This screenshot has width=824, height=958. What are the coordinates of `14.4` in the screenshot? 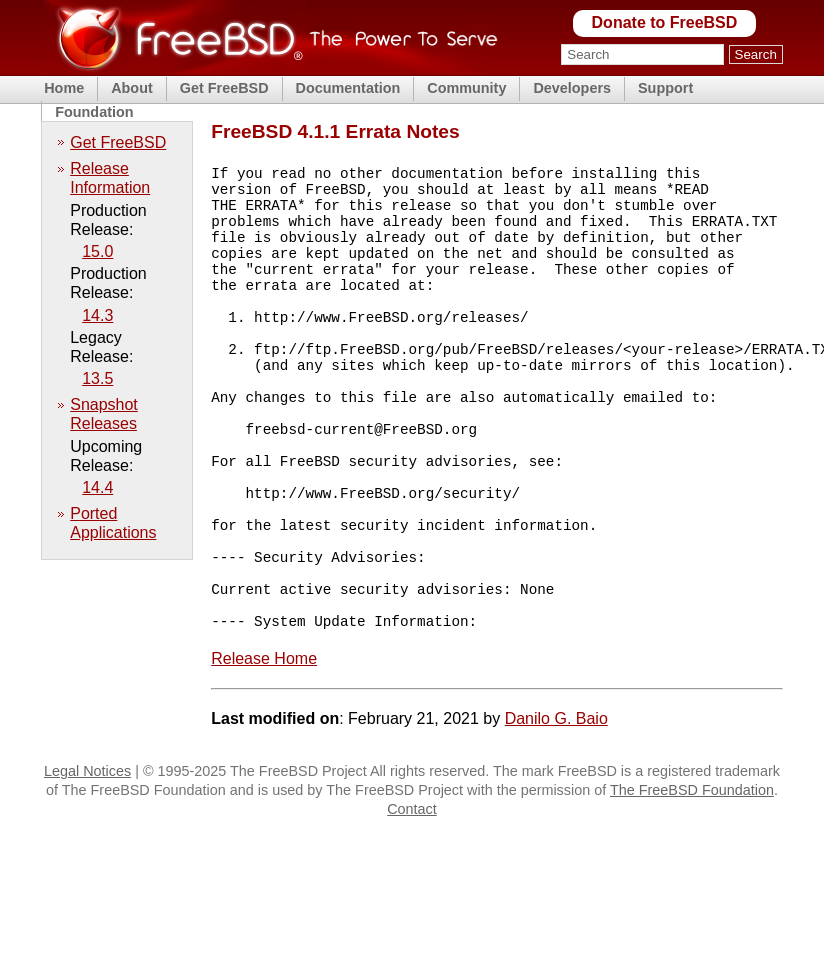 It's located at (97, 487).